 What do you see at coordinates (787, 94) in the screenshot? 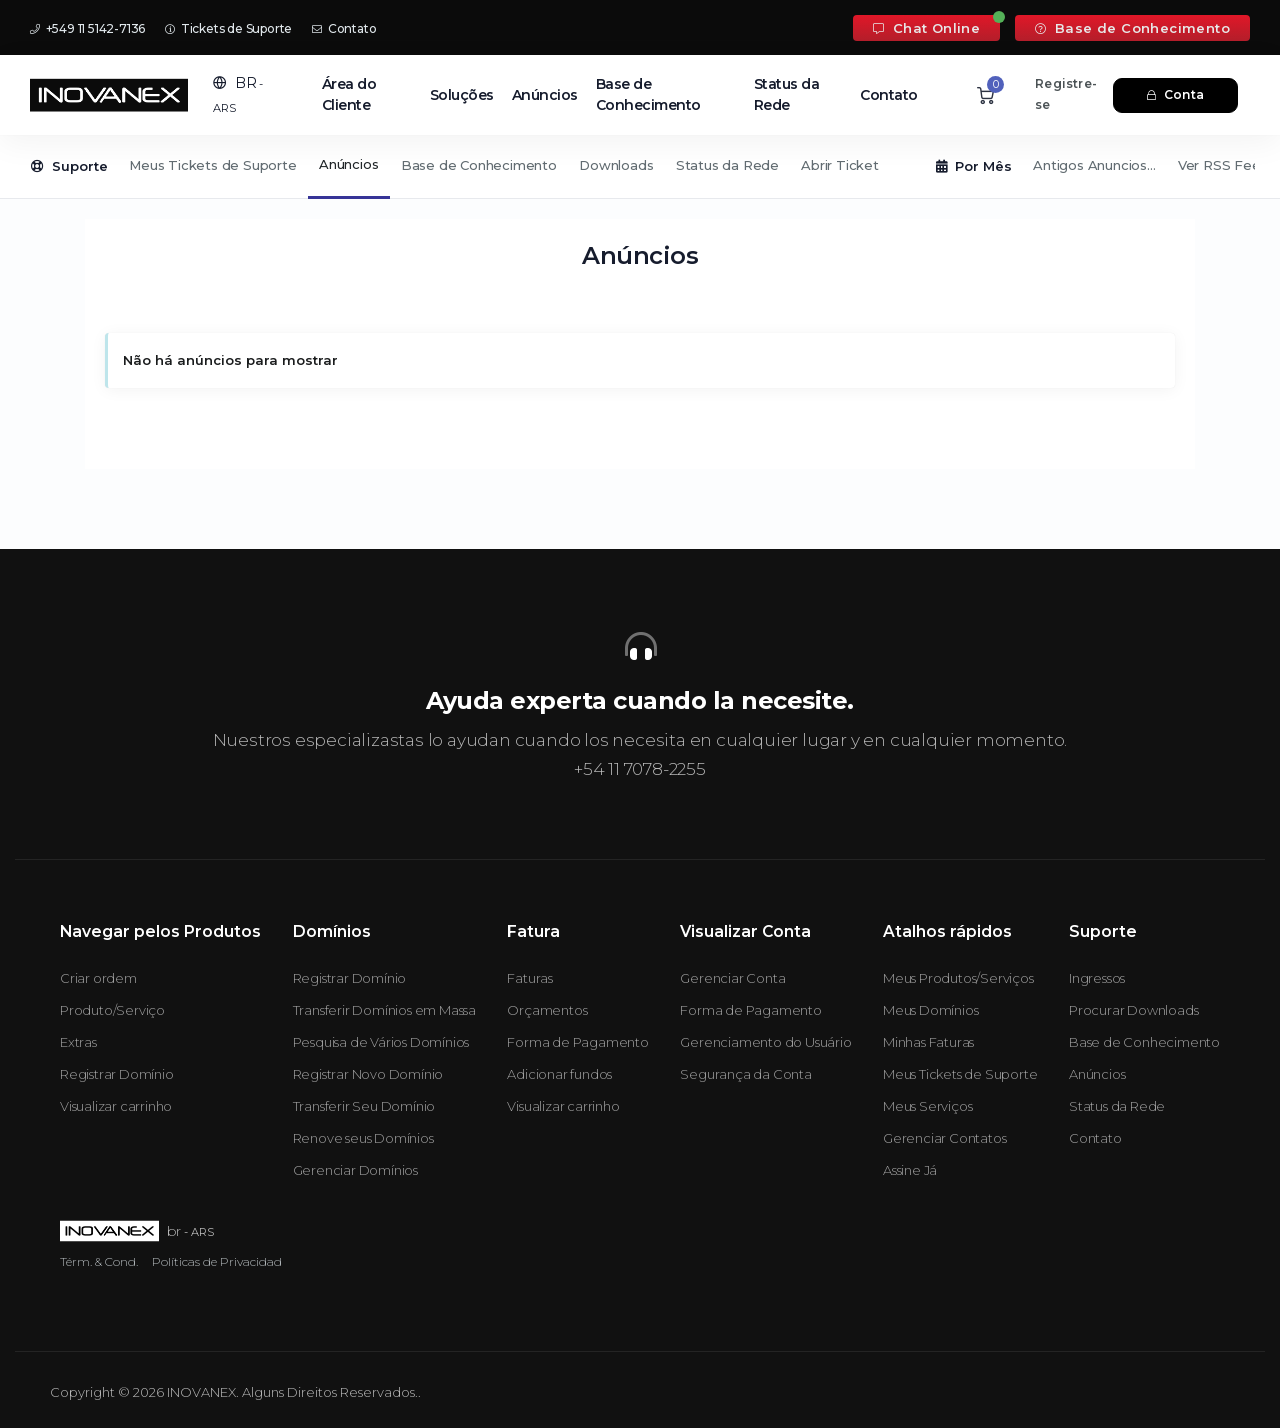
I see `Status da Rede` at bounding box center [787, 94].